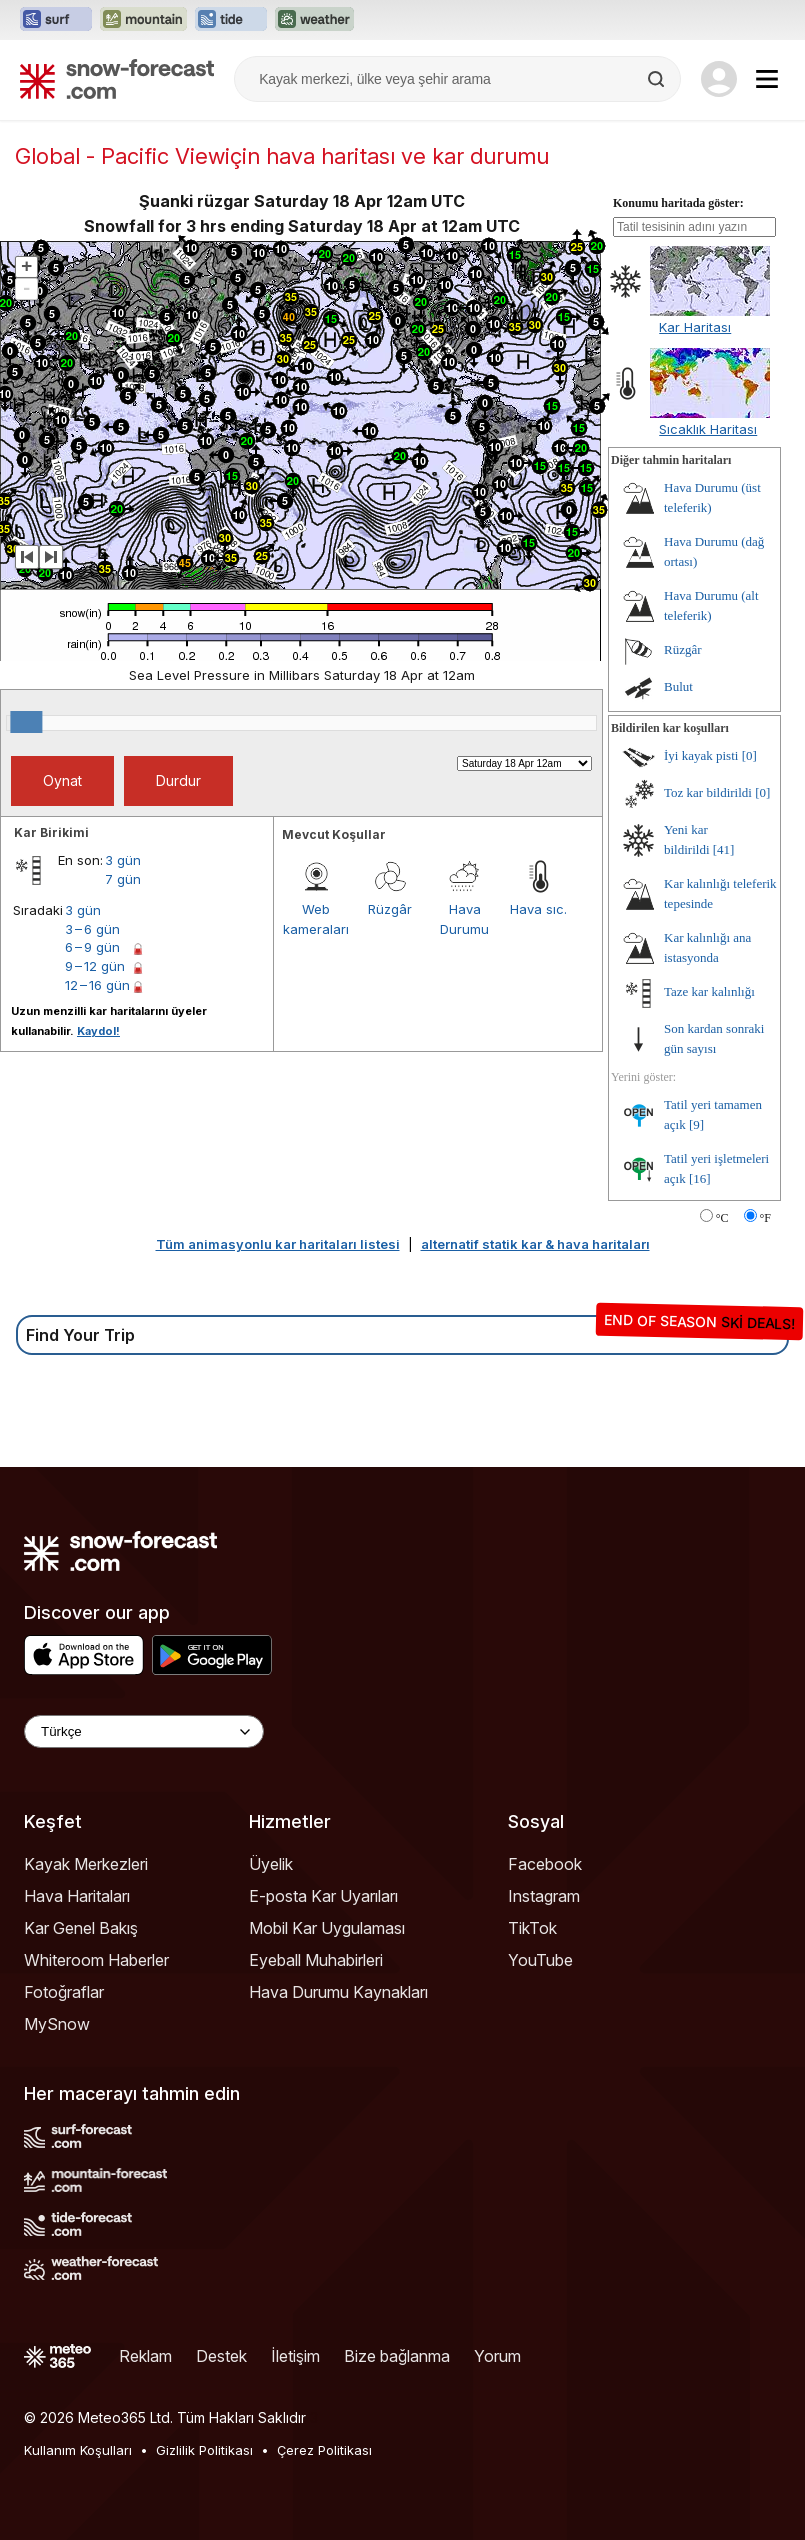  What do you see at coordinates (538, 909) in the screenshot?
I see `Hava sıc.` at bounding box center [538, 909].